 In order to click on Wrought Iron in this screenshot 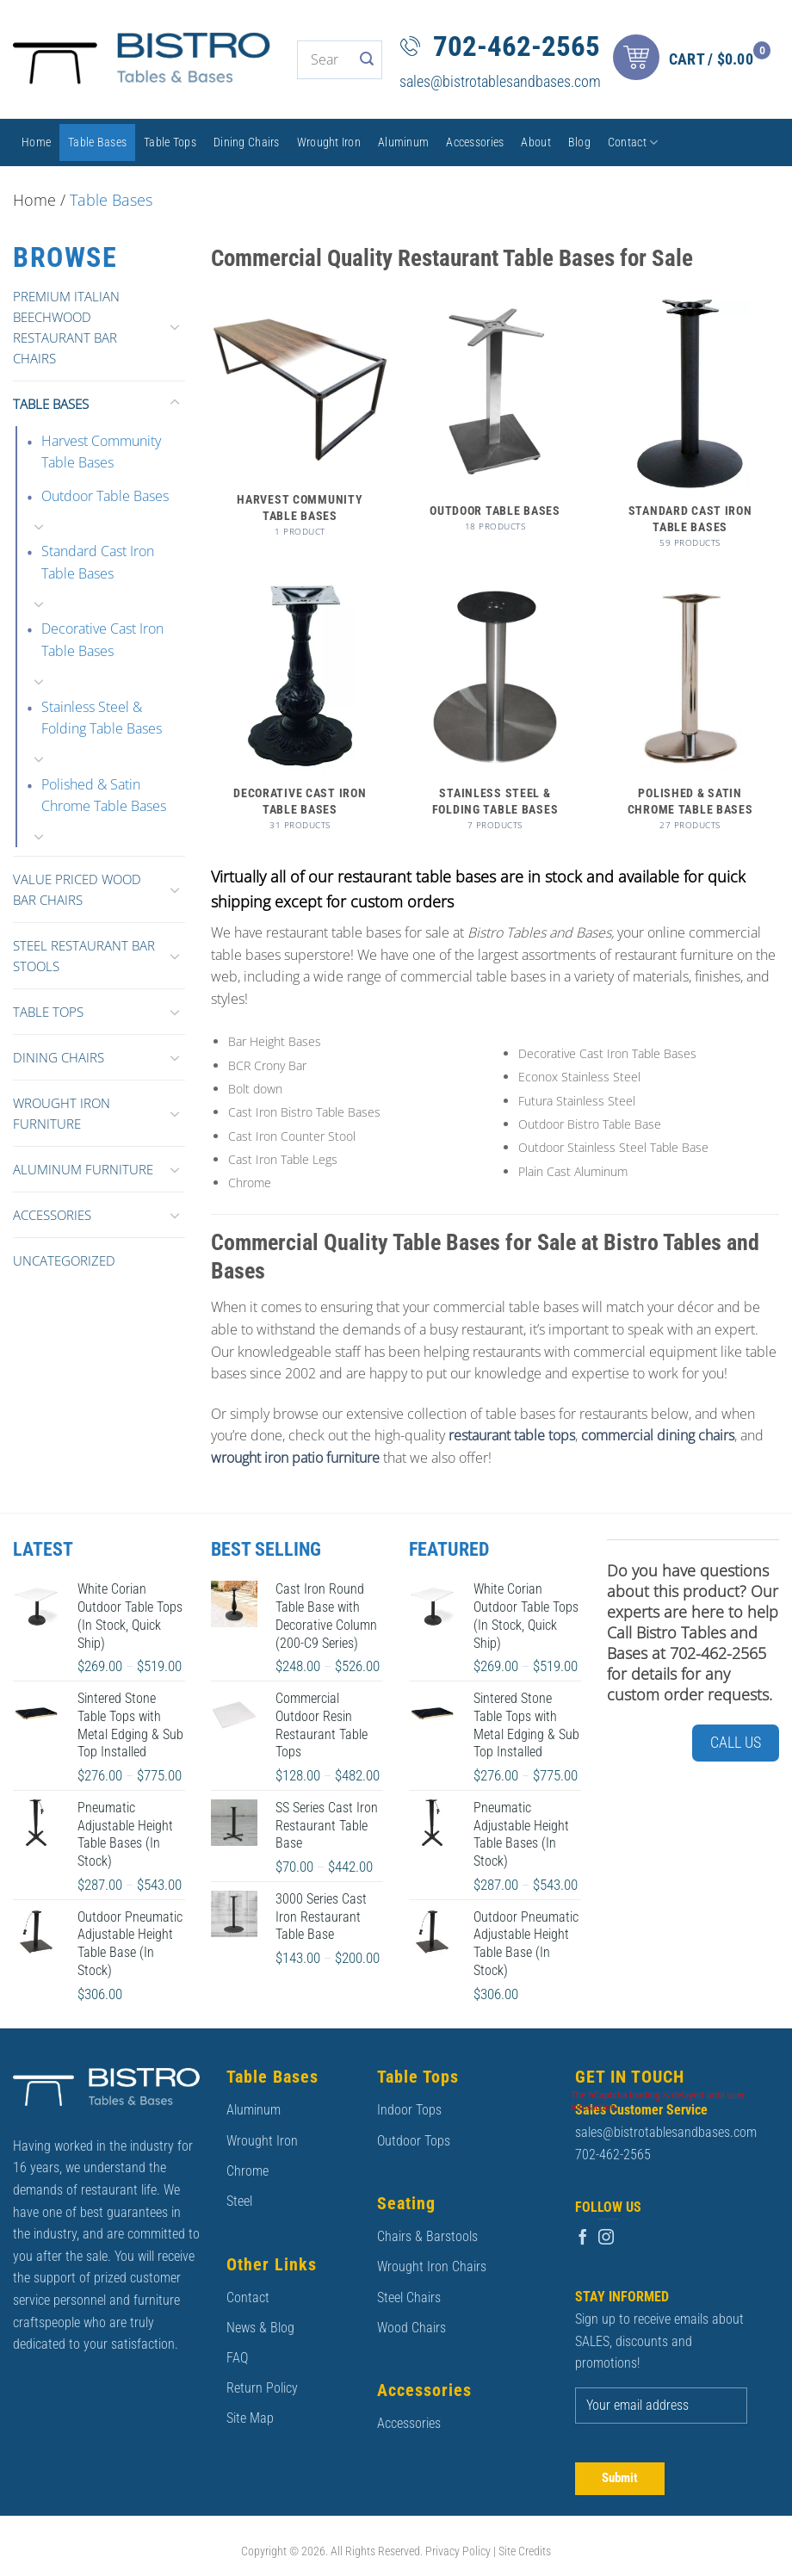, I will do `click(329, 142)`.